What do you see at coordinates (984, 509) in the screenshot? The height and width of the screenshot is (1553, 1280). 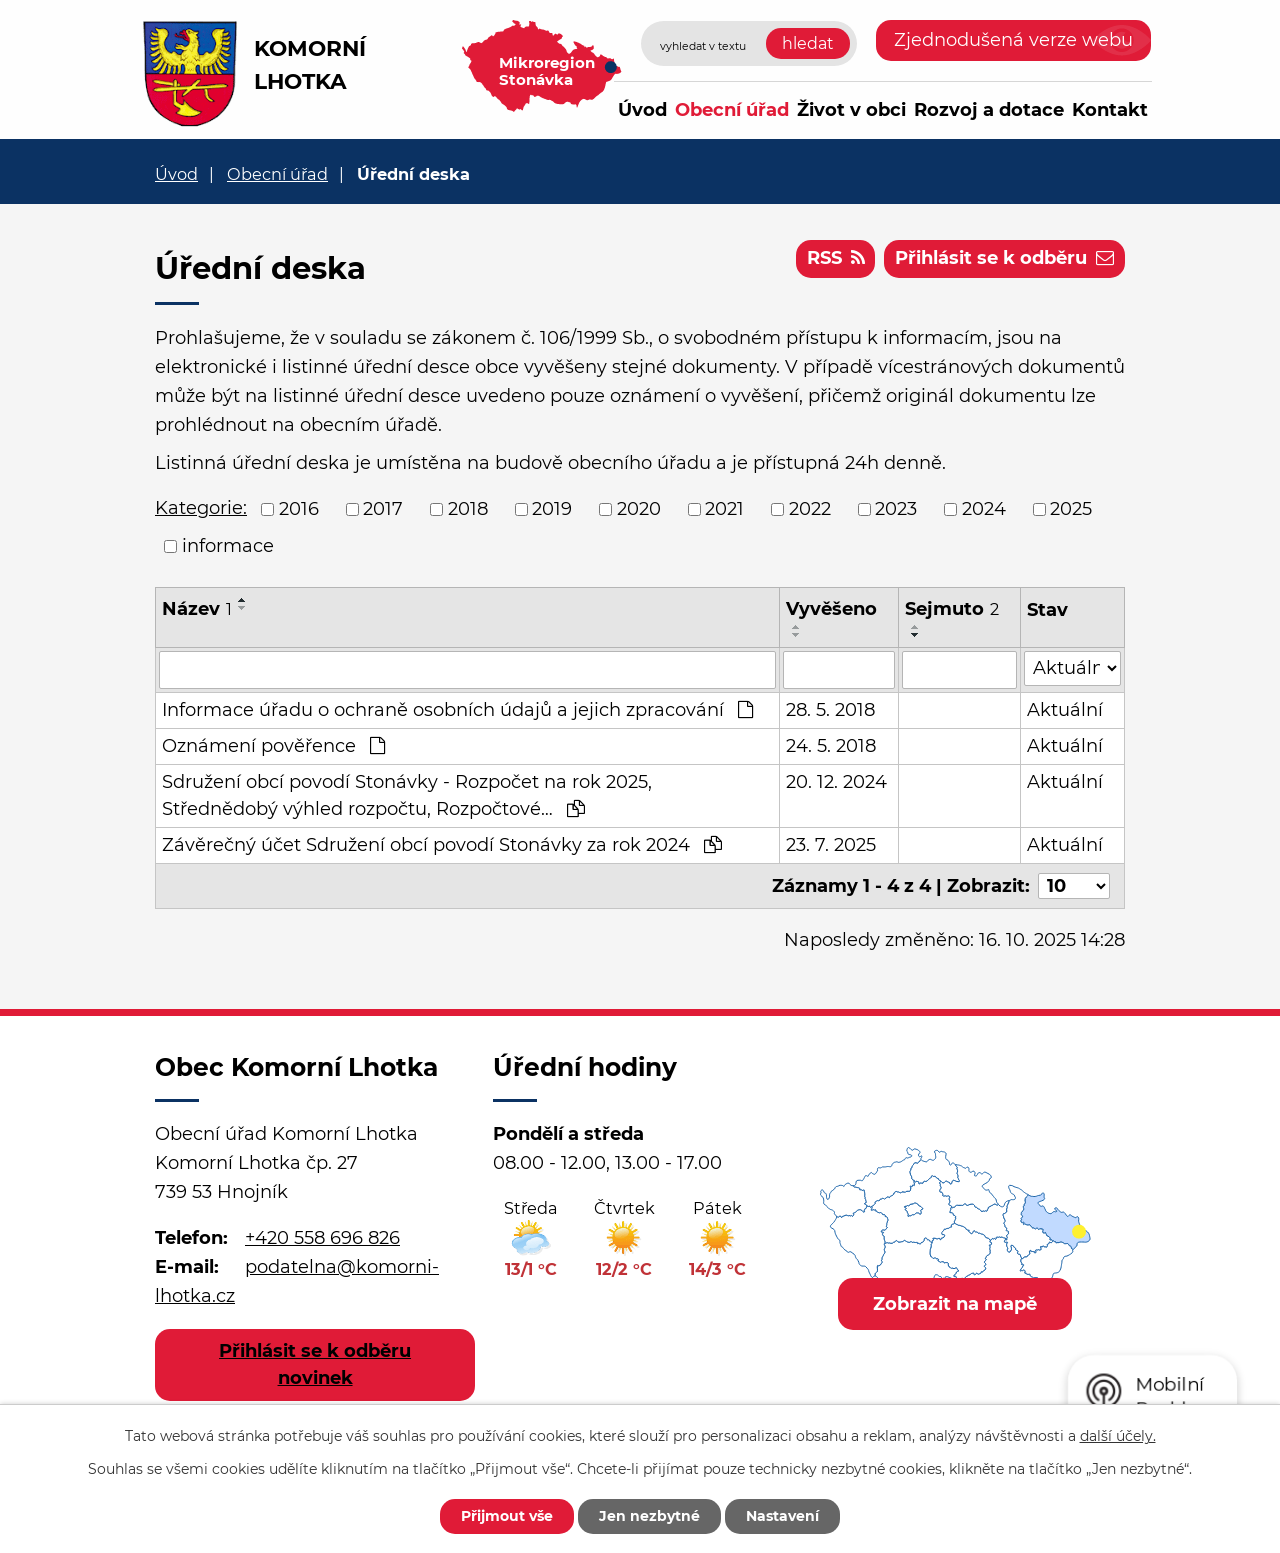 I see `2024` at bounding box center [984, 509].